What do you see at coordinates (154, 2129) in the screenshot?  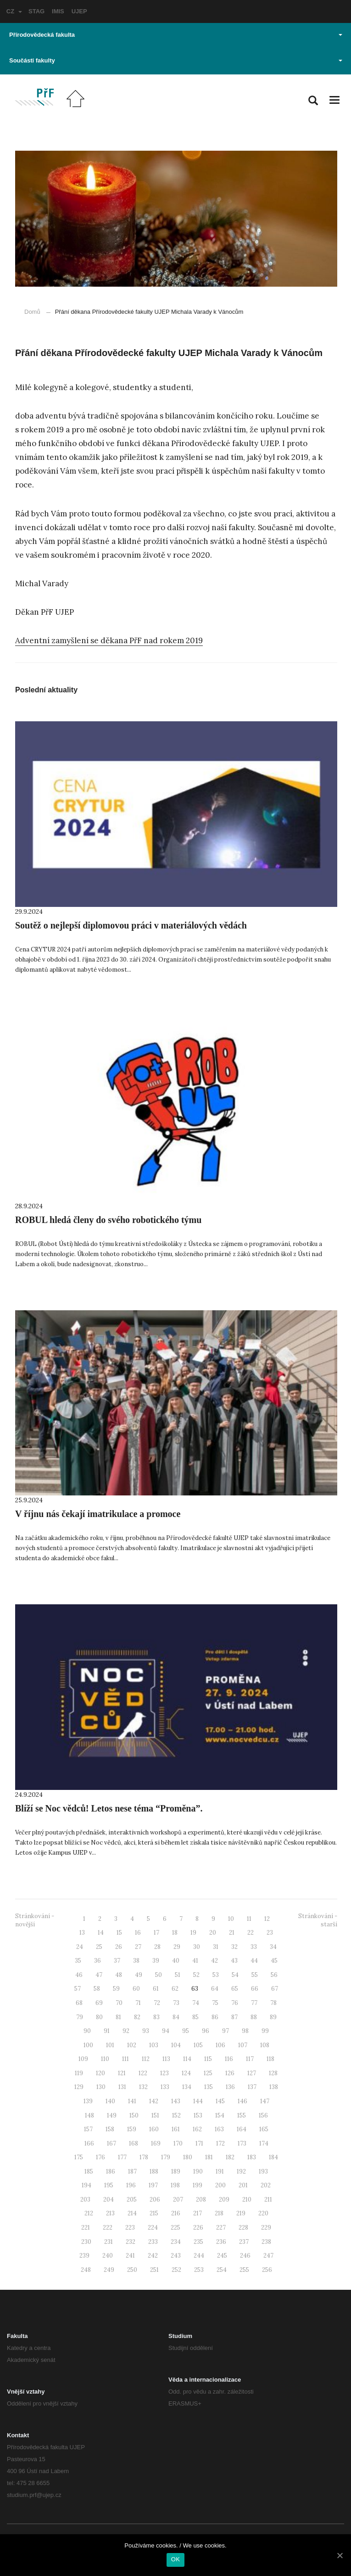 I see `160` at bounding box center [154, 2129].